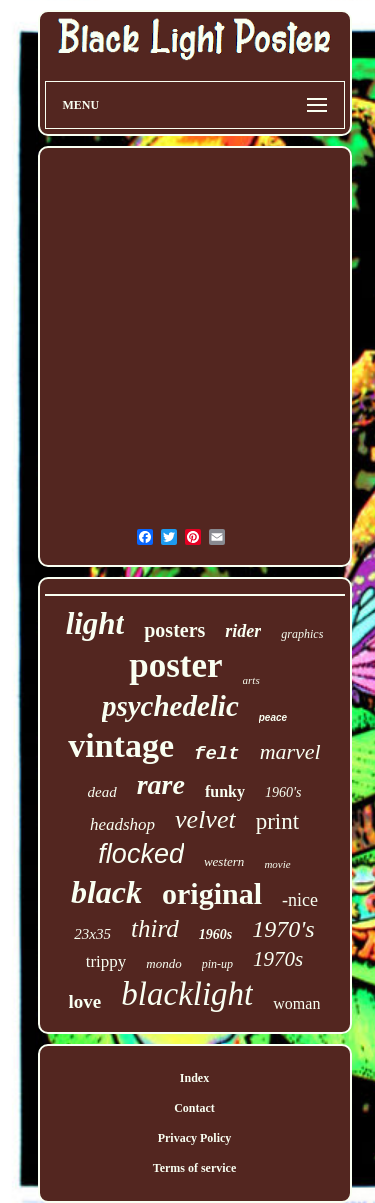 This screenshot has height=1203, width=375. Describe the element at coordinates (277, 864) in the screenshot. I see `movie` at that location.